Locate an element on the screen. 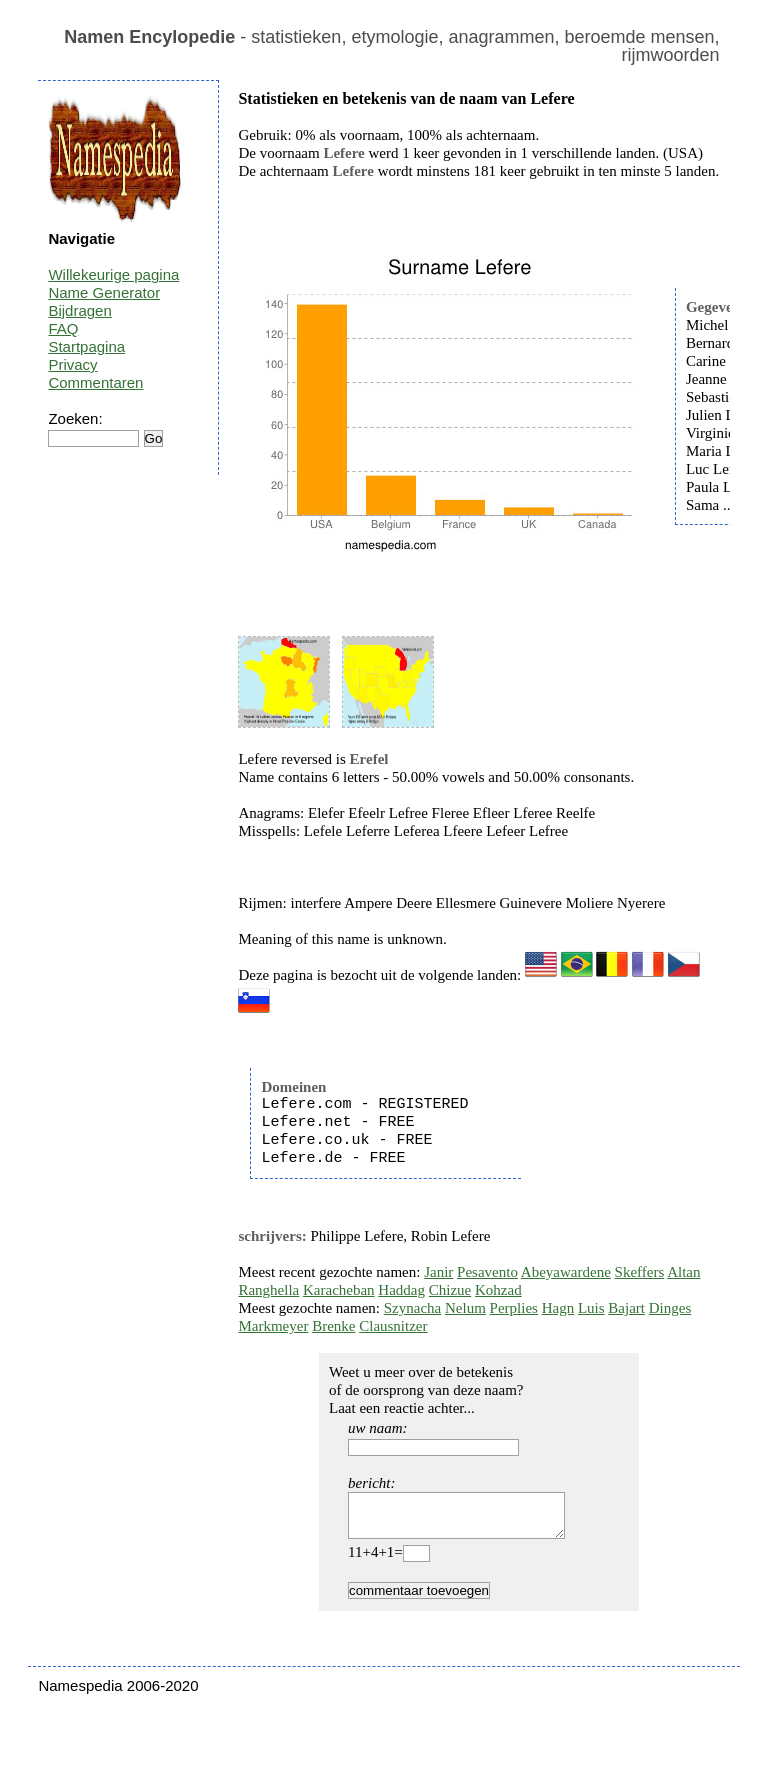 This screenshot has height=1766, width=768. Altan is located at coordinates (683, 1272).